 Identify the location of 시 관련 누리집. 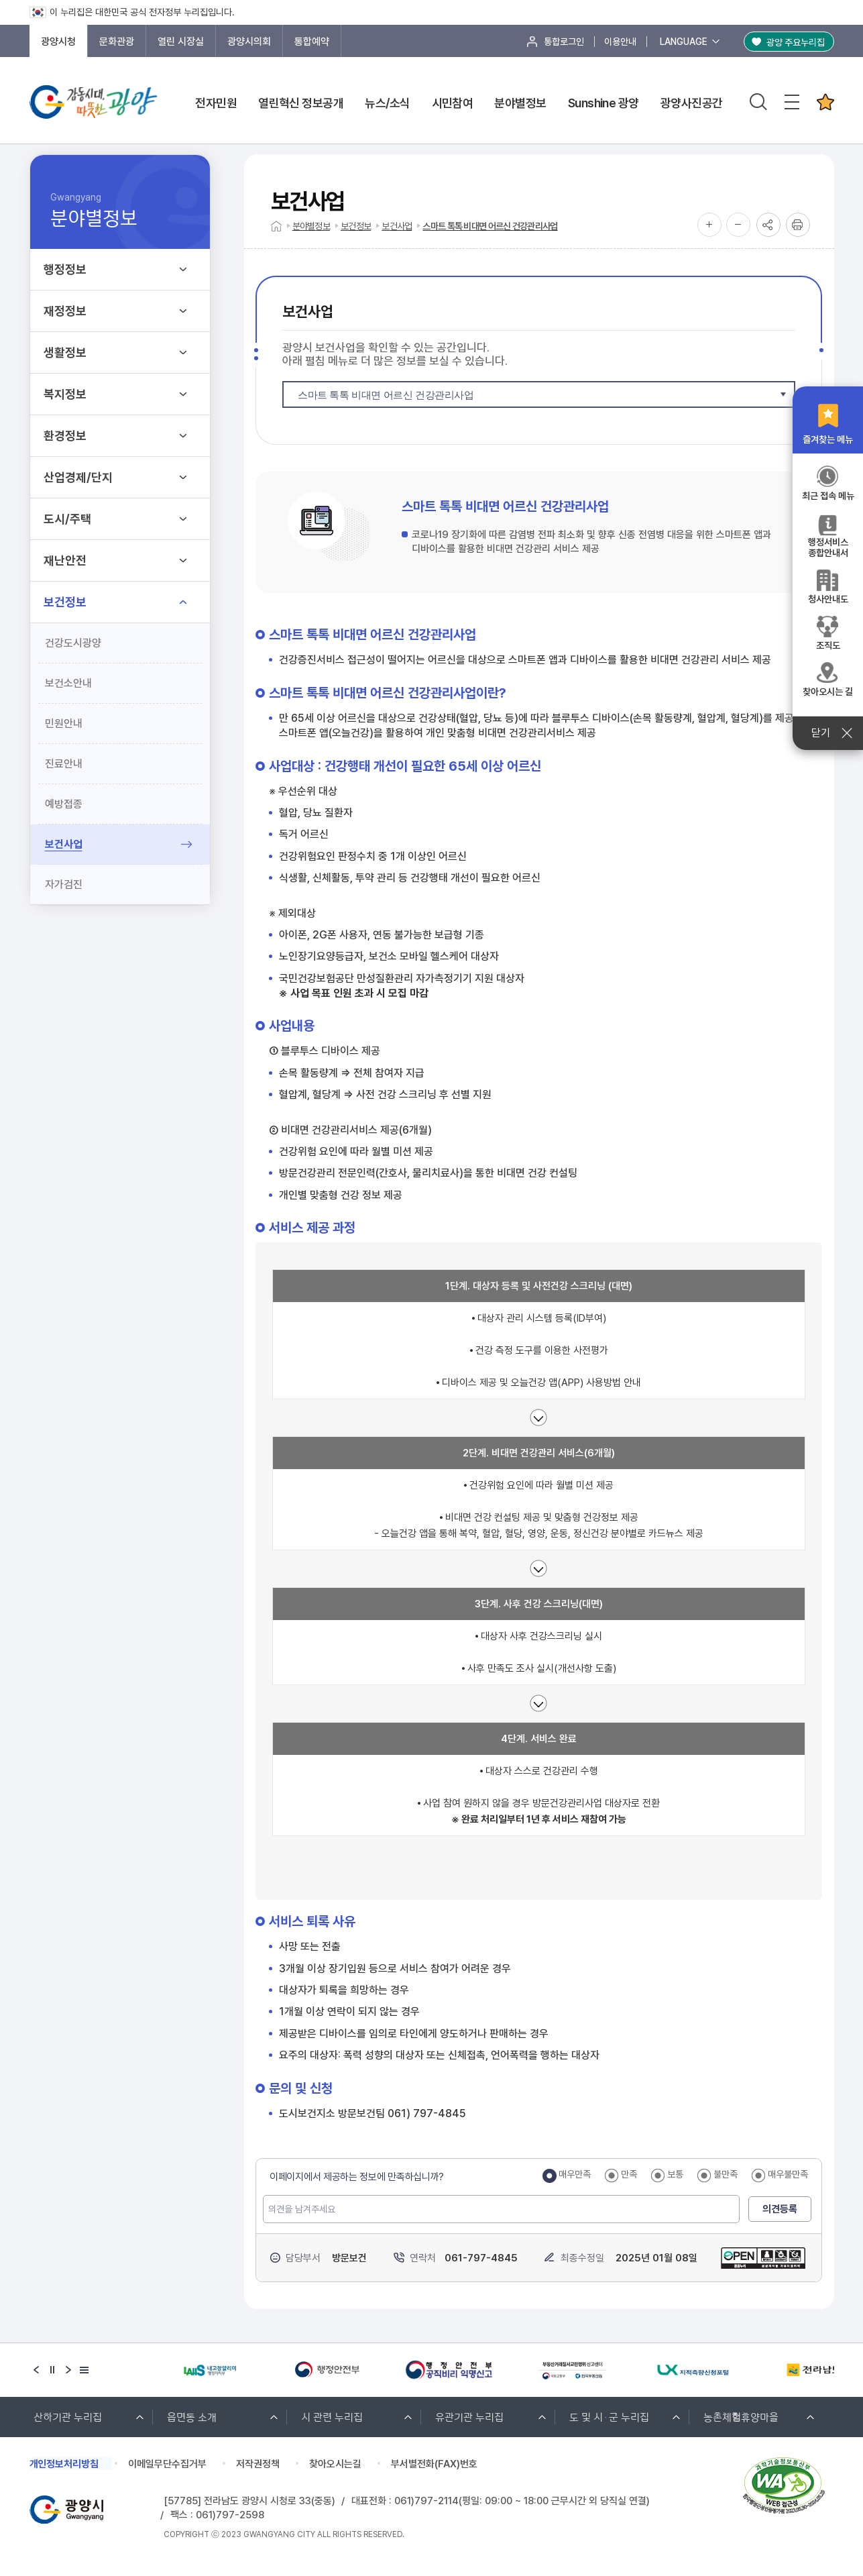
(332, 2416).